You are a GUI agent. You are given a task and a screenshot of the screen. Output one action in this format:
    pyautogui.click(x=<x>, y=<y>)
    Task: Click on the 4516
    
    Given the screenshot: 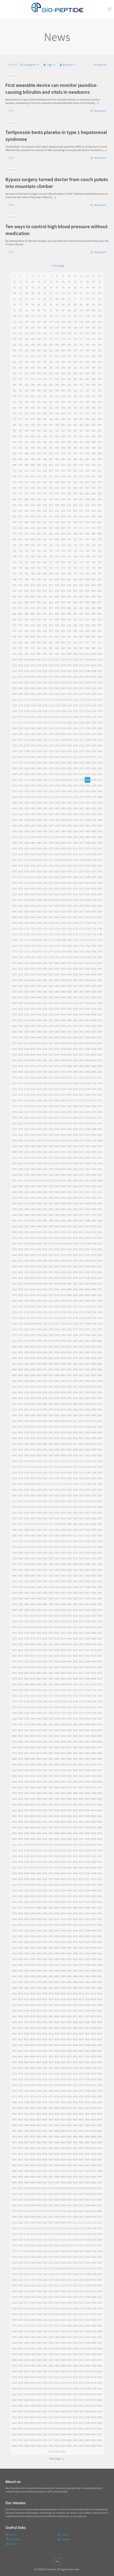 What is the action you would take?
    pyautogui.click(x=14, y=1999)
    